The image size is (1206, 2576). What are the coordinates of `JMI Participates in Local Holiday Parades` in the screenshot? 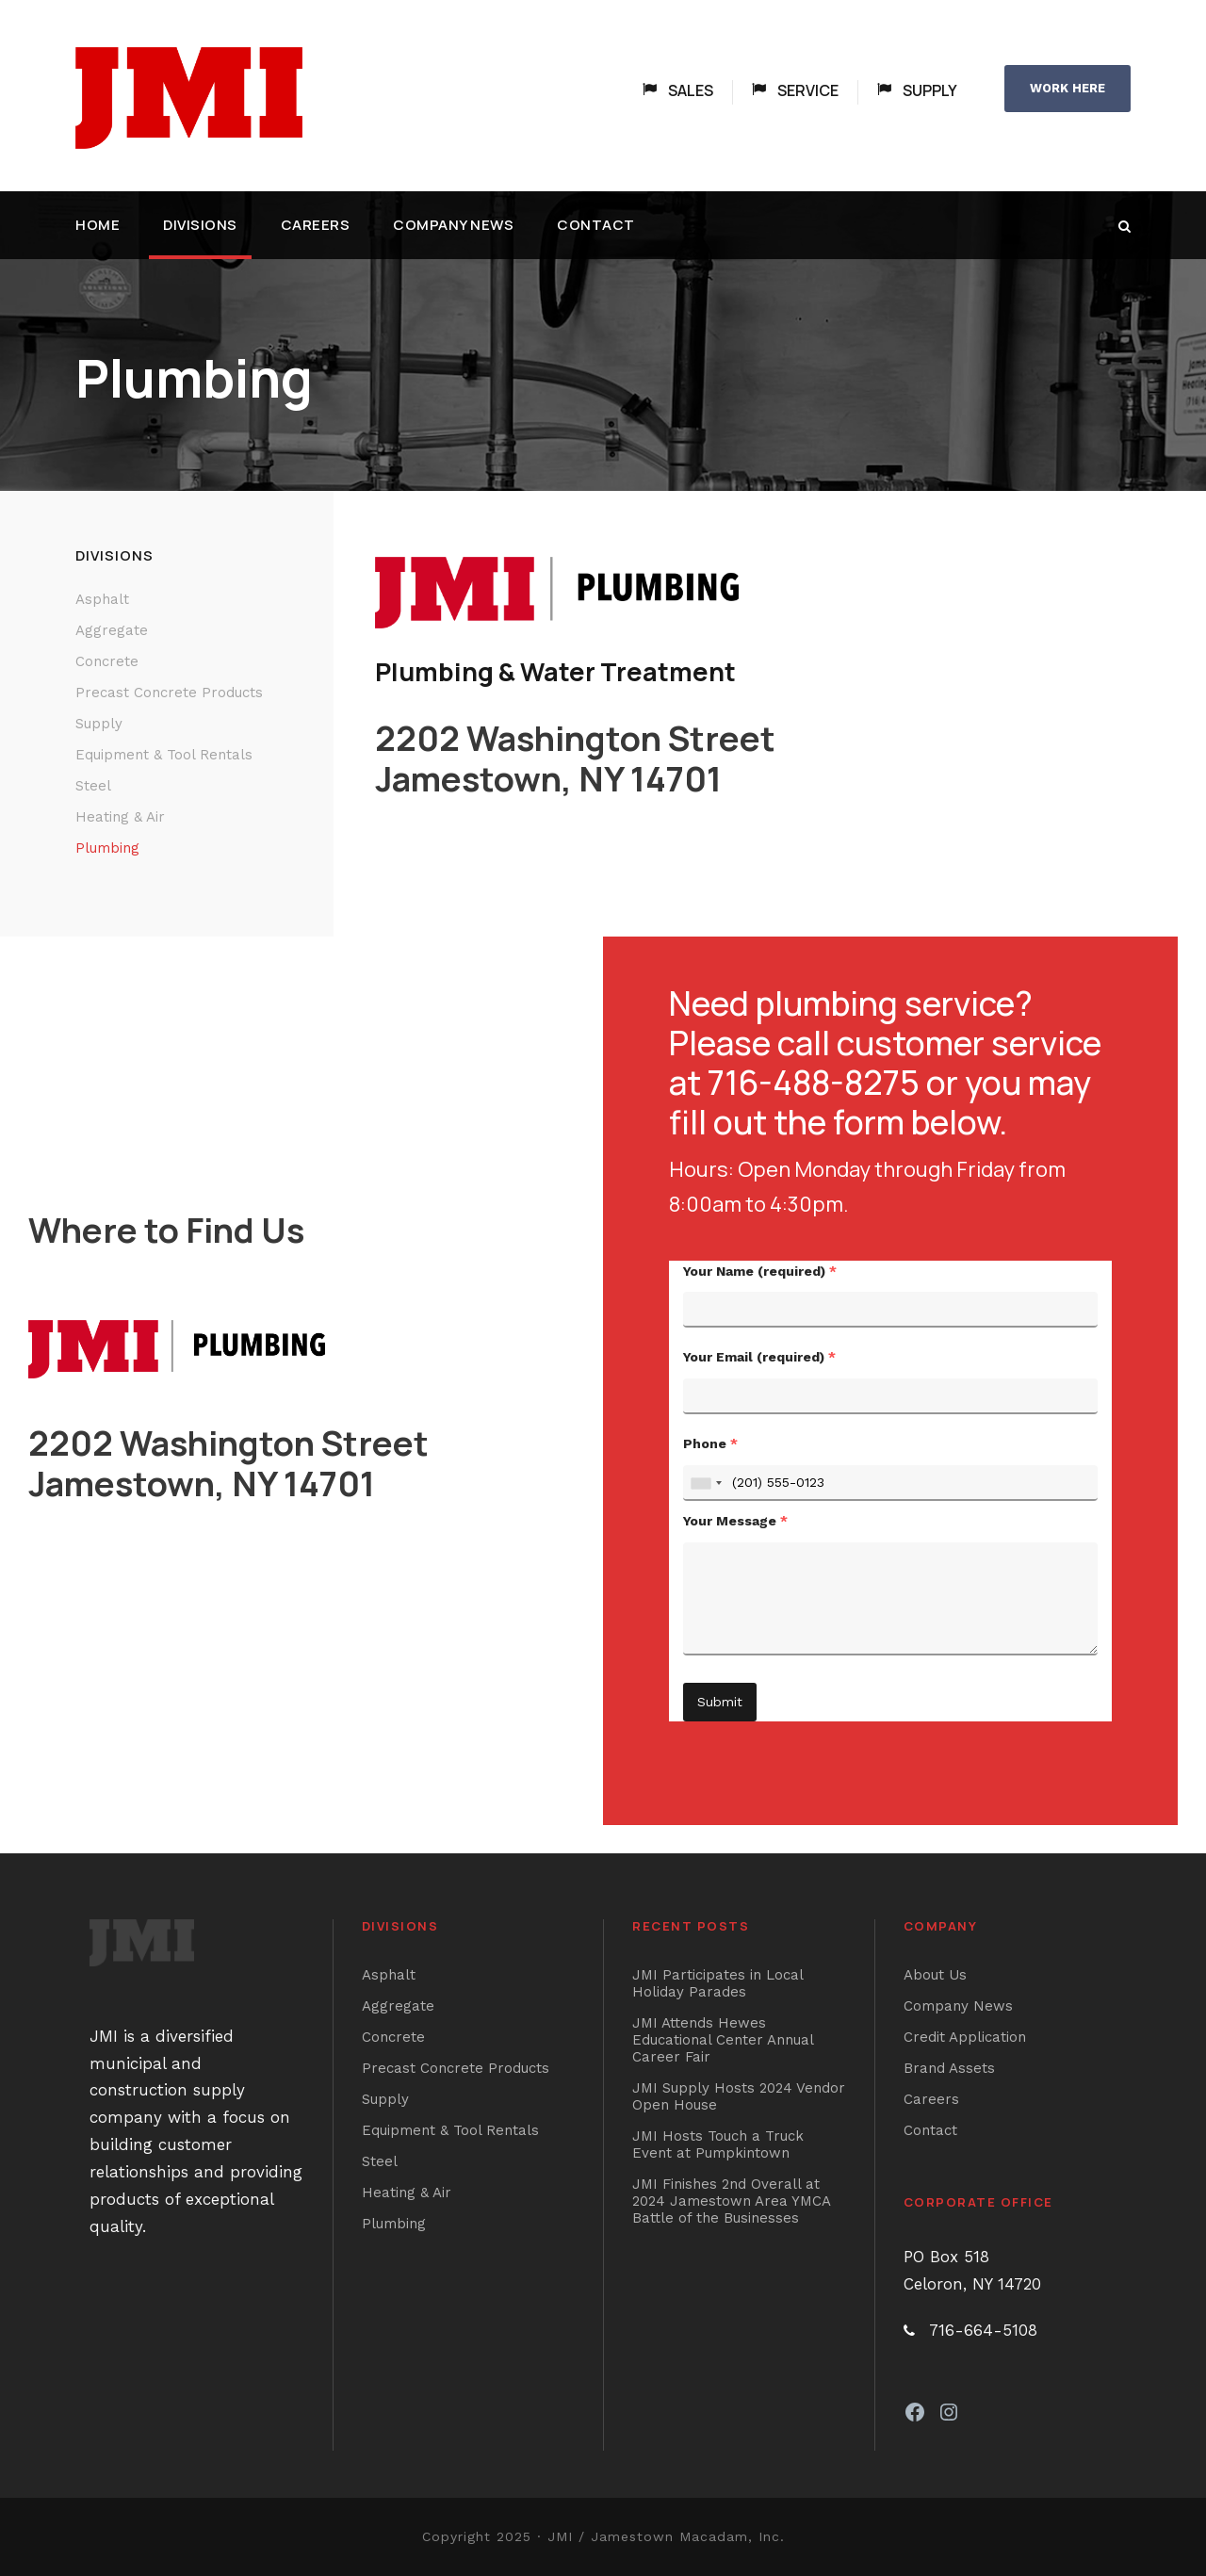 It's located at (717, 1983).